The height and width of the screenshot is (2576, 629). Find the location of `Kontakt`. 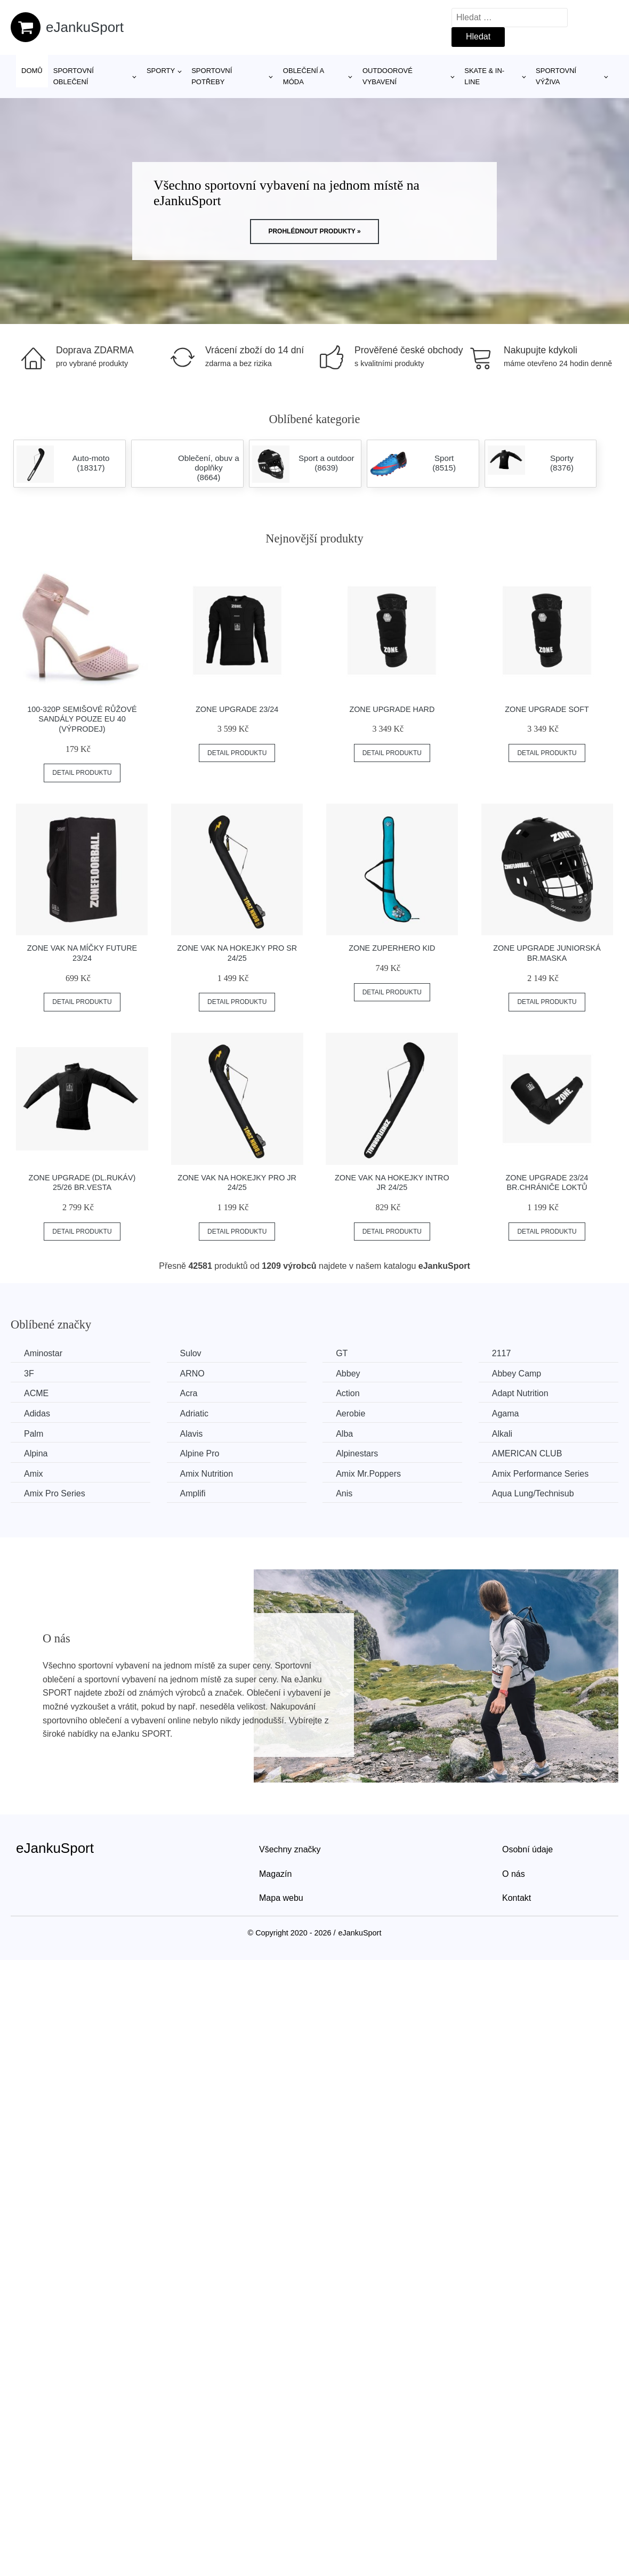

Kontakt is located at coordinates (516, 1897).